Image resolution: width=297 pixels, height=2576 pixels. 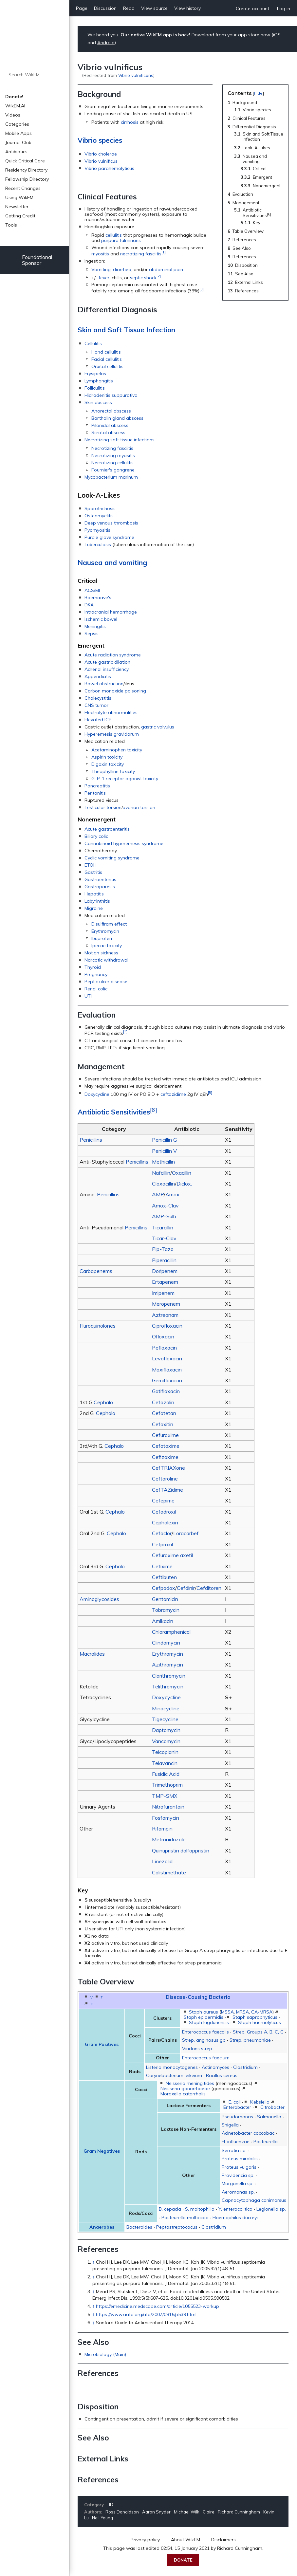 I want to click on Necrotizing myositis, so click(x=113, y=455).